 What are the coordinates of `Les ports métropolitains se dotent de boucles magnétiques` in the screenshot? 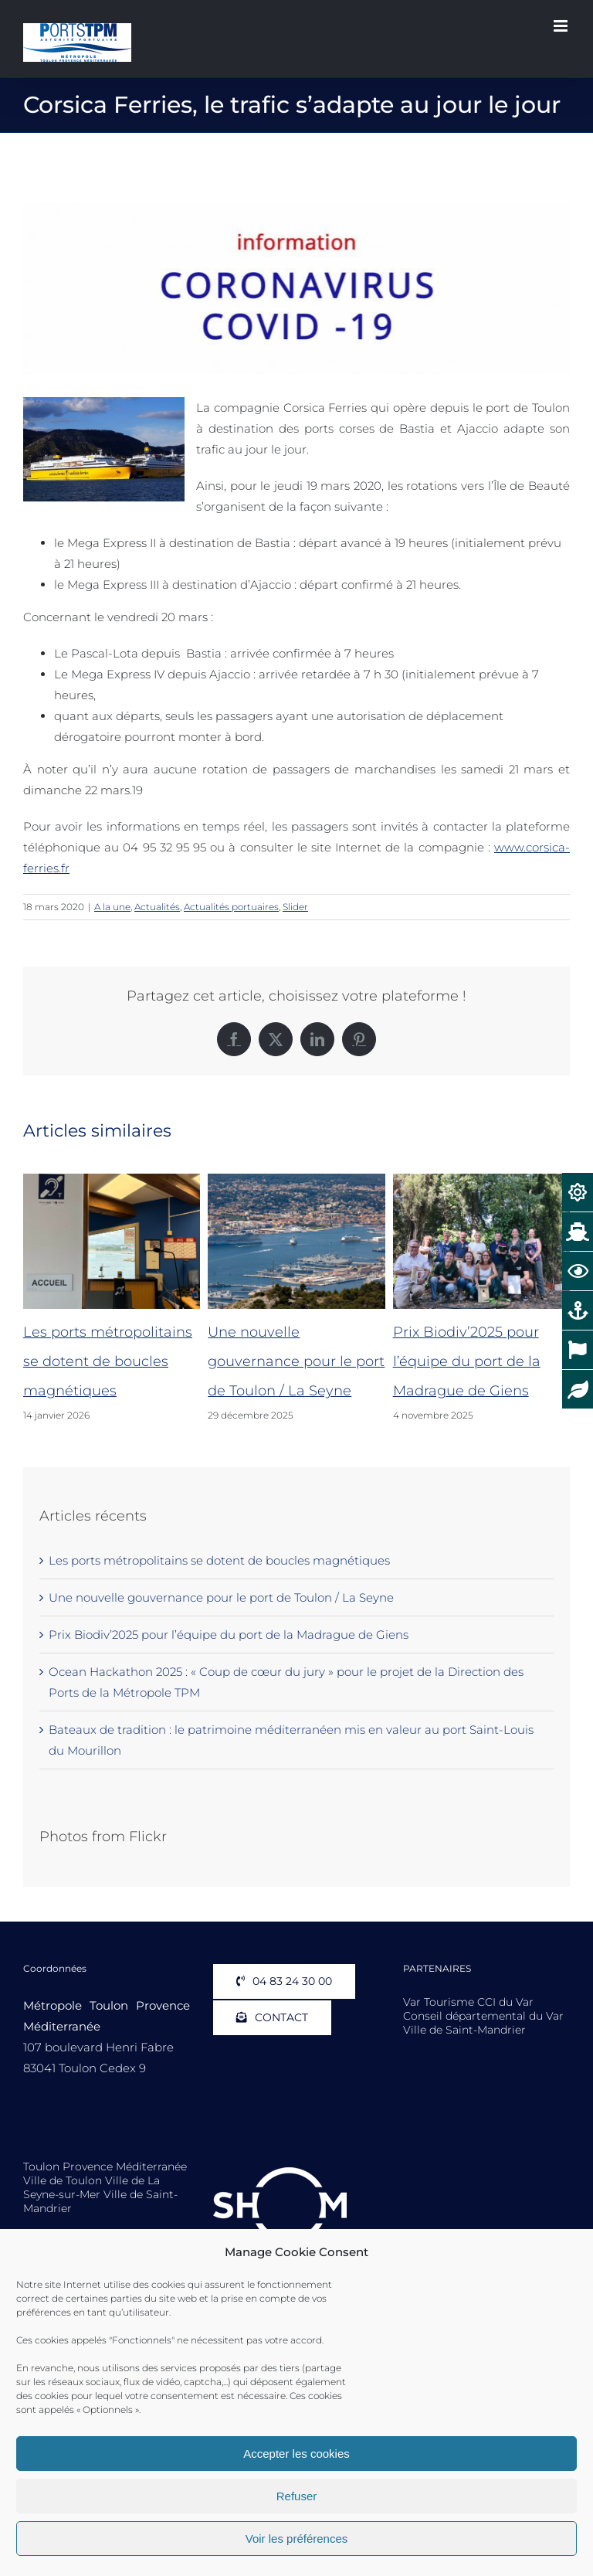 It's located at (107, 1361).